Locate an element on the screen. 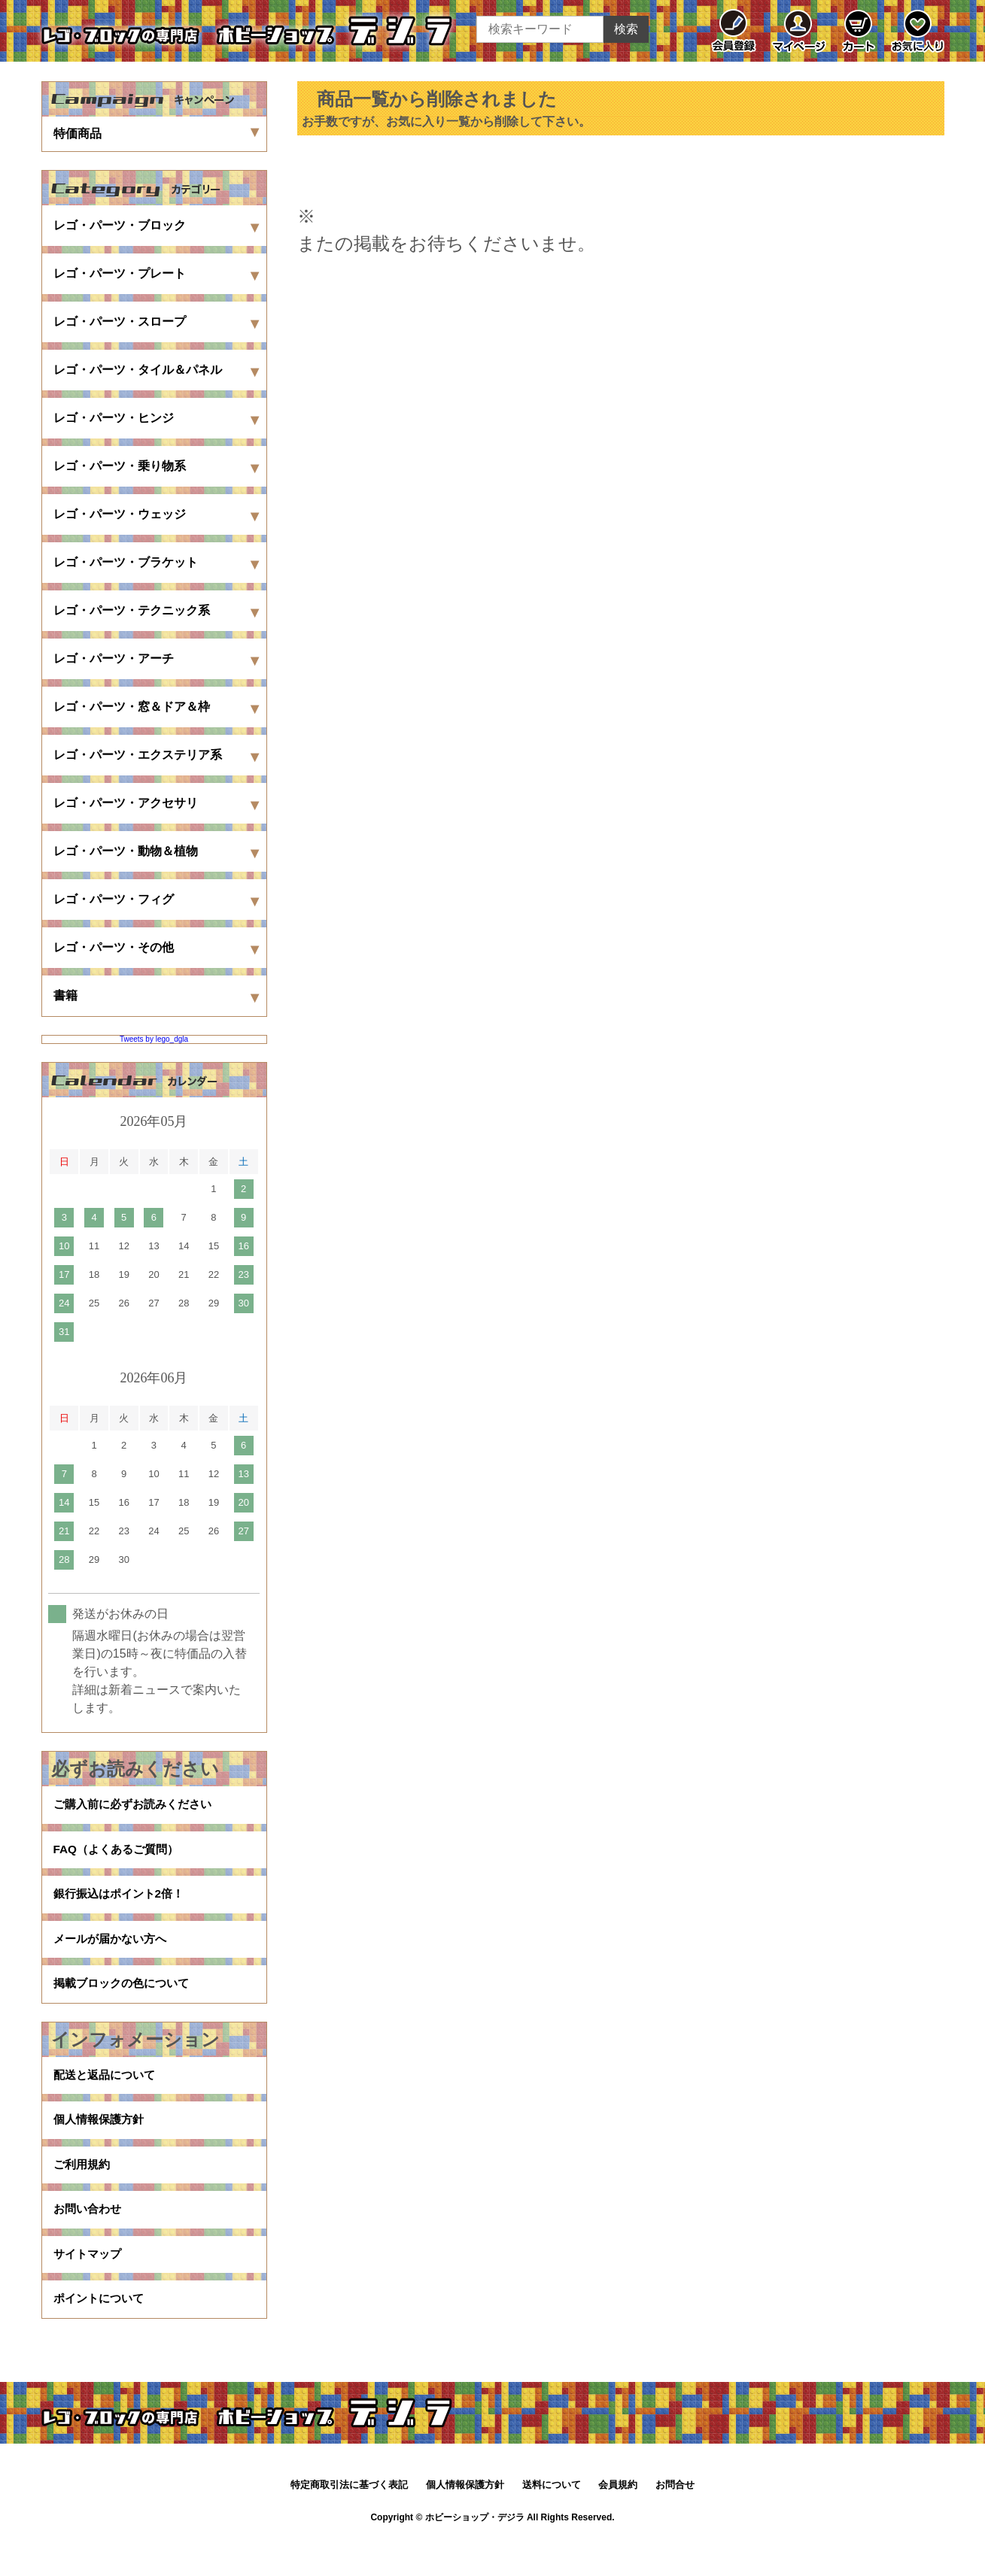 The image size is (985, 2576). 銀行振込はポイント2倍！ is located at coordinates (123, 1902).